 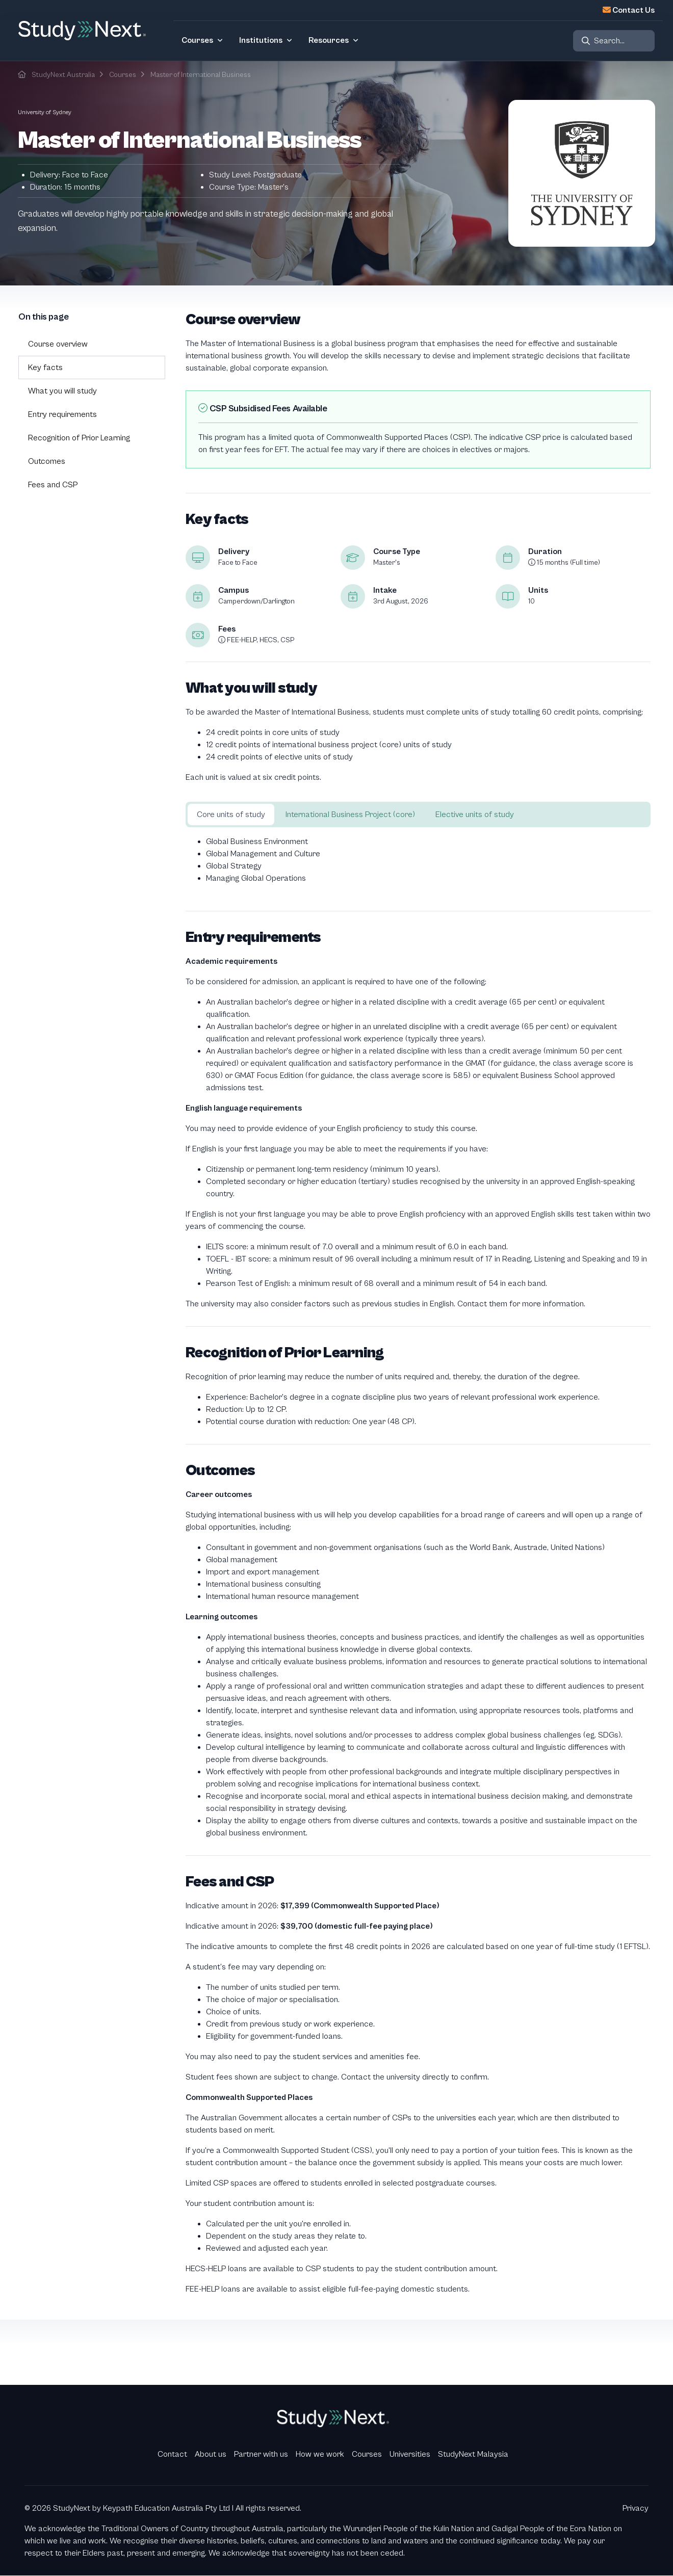 I want to click on Contact, so click(x=172, y=2454).